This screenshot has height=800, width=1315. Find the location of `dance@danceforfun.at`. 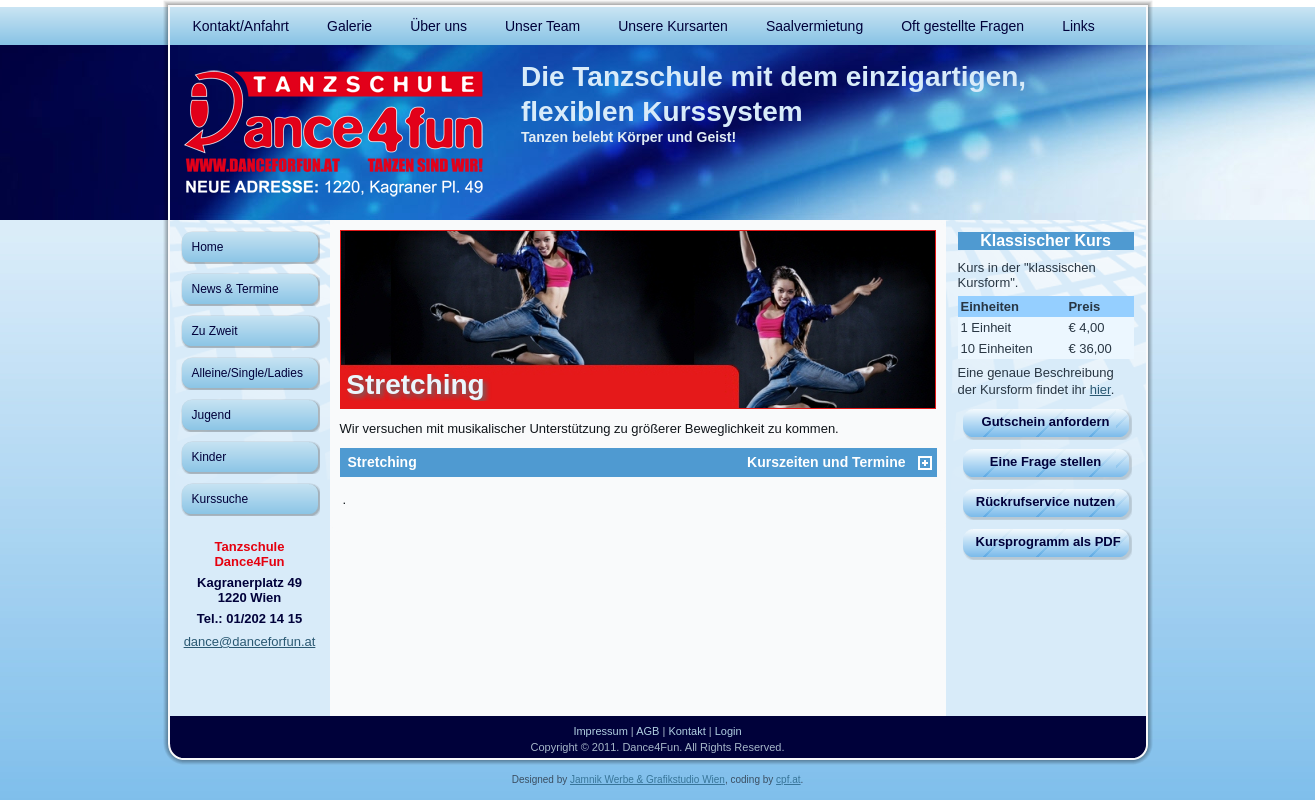

dance@danceforfun.at is located at coordinates (250, 641).